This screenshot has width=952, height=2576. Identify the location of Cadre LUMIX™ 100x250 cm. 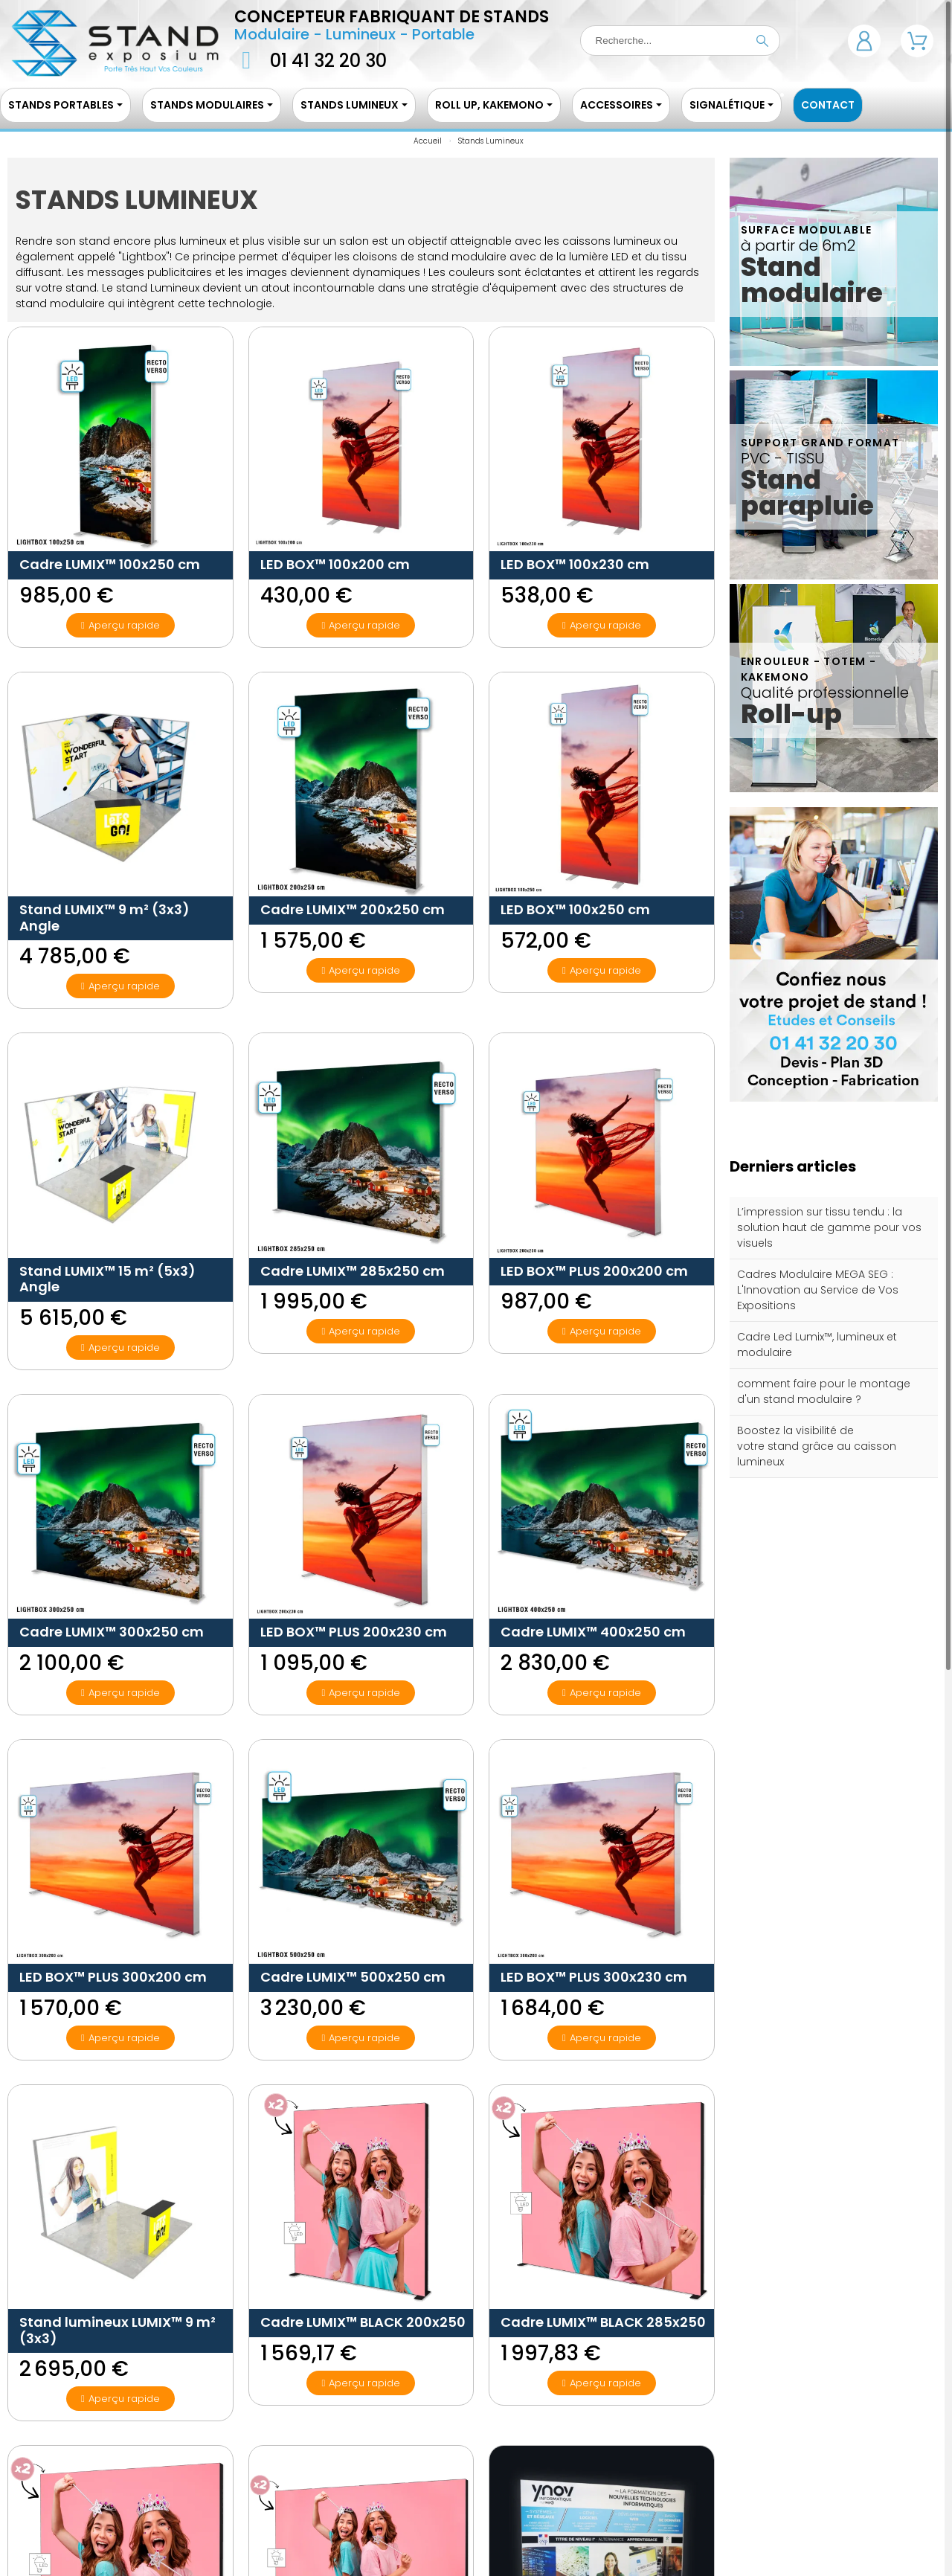
(109, 564).